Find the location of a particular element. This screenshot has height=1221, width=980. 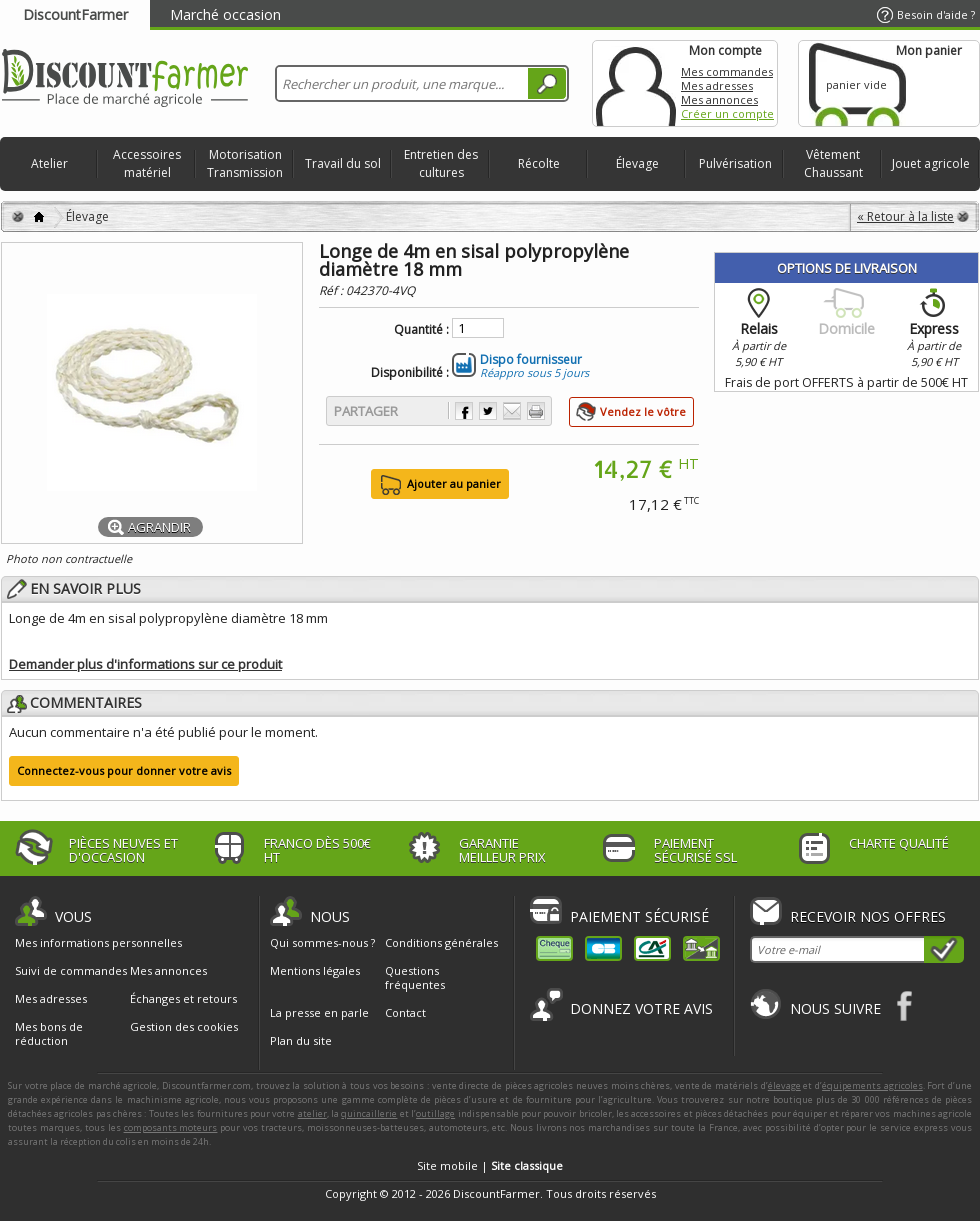

Récolte is located at coordinates (539, 163).